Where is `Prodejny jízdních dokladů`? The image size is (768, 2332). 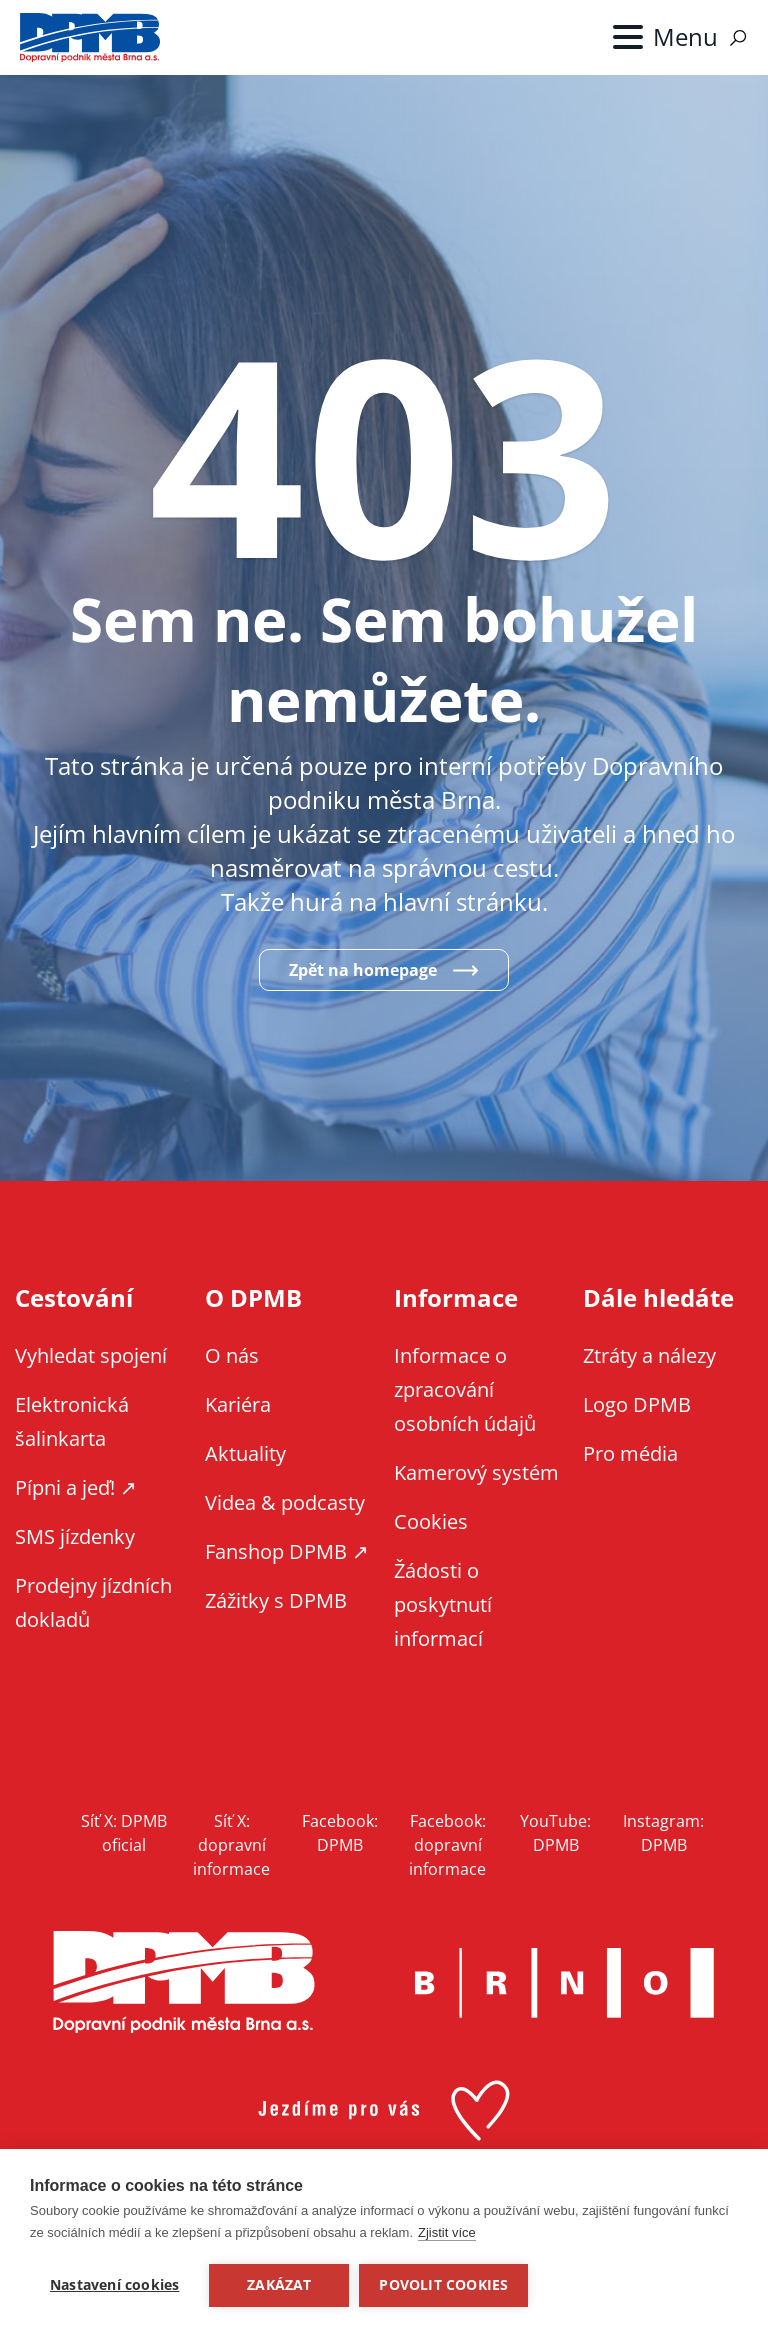
Prodejny jízdních dokladů is located at coordinates (93, 1602).